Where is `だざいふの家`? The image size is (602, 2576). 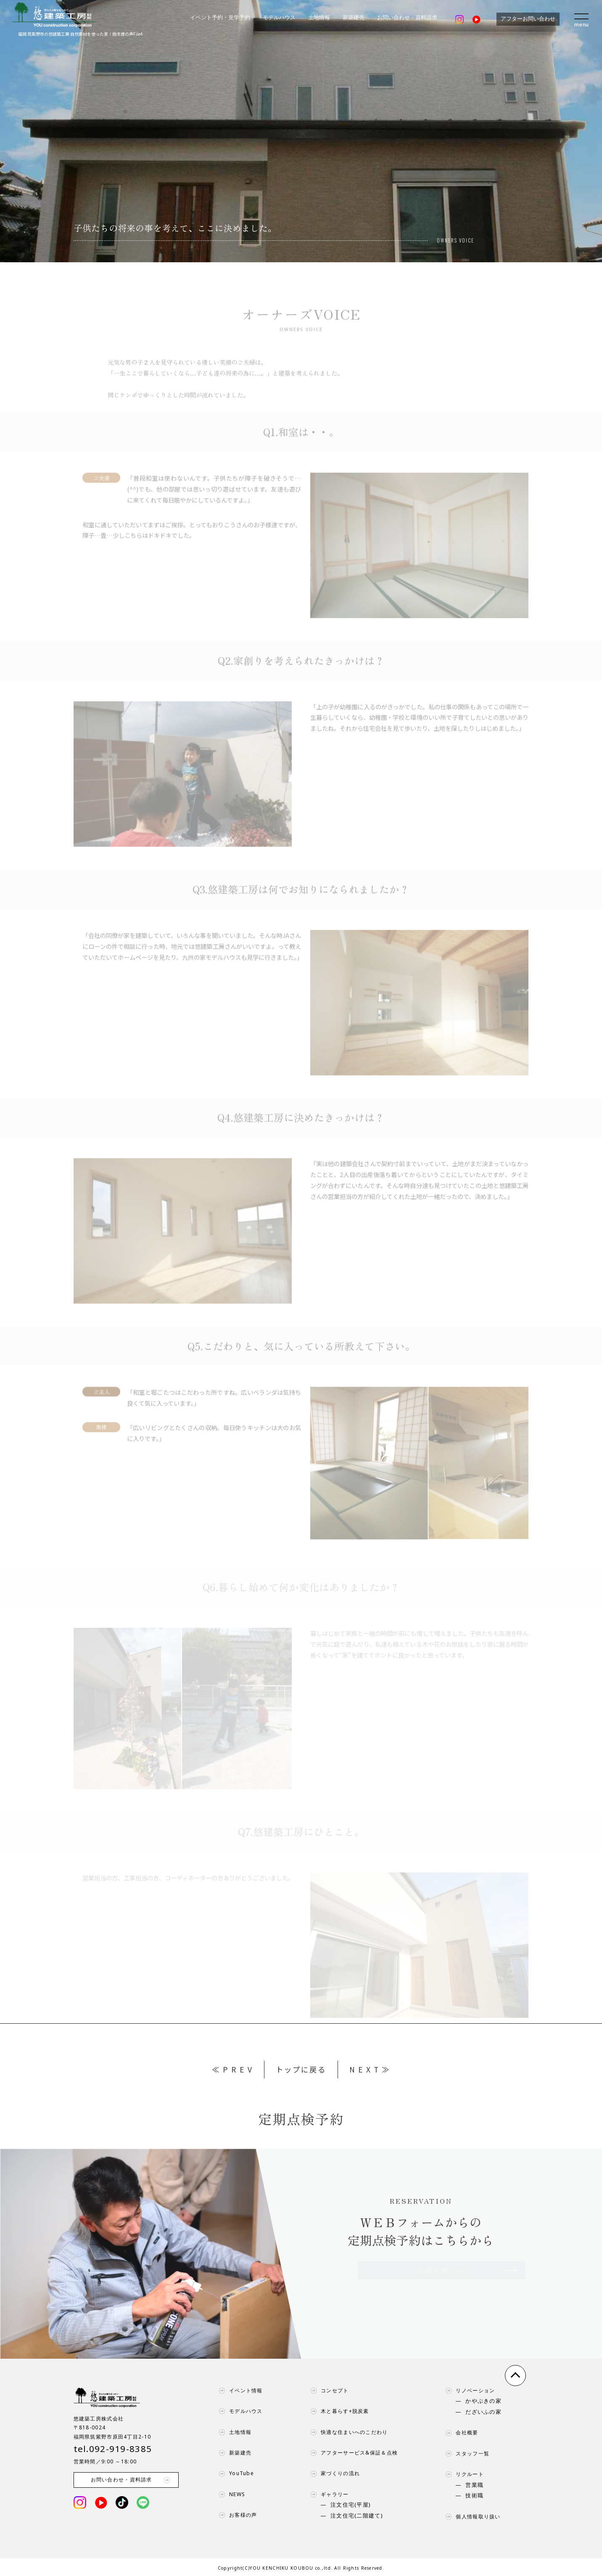 だざいふの家 is located at coordinates (483, 2412).